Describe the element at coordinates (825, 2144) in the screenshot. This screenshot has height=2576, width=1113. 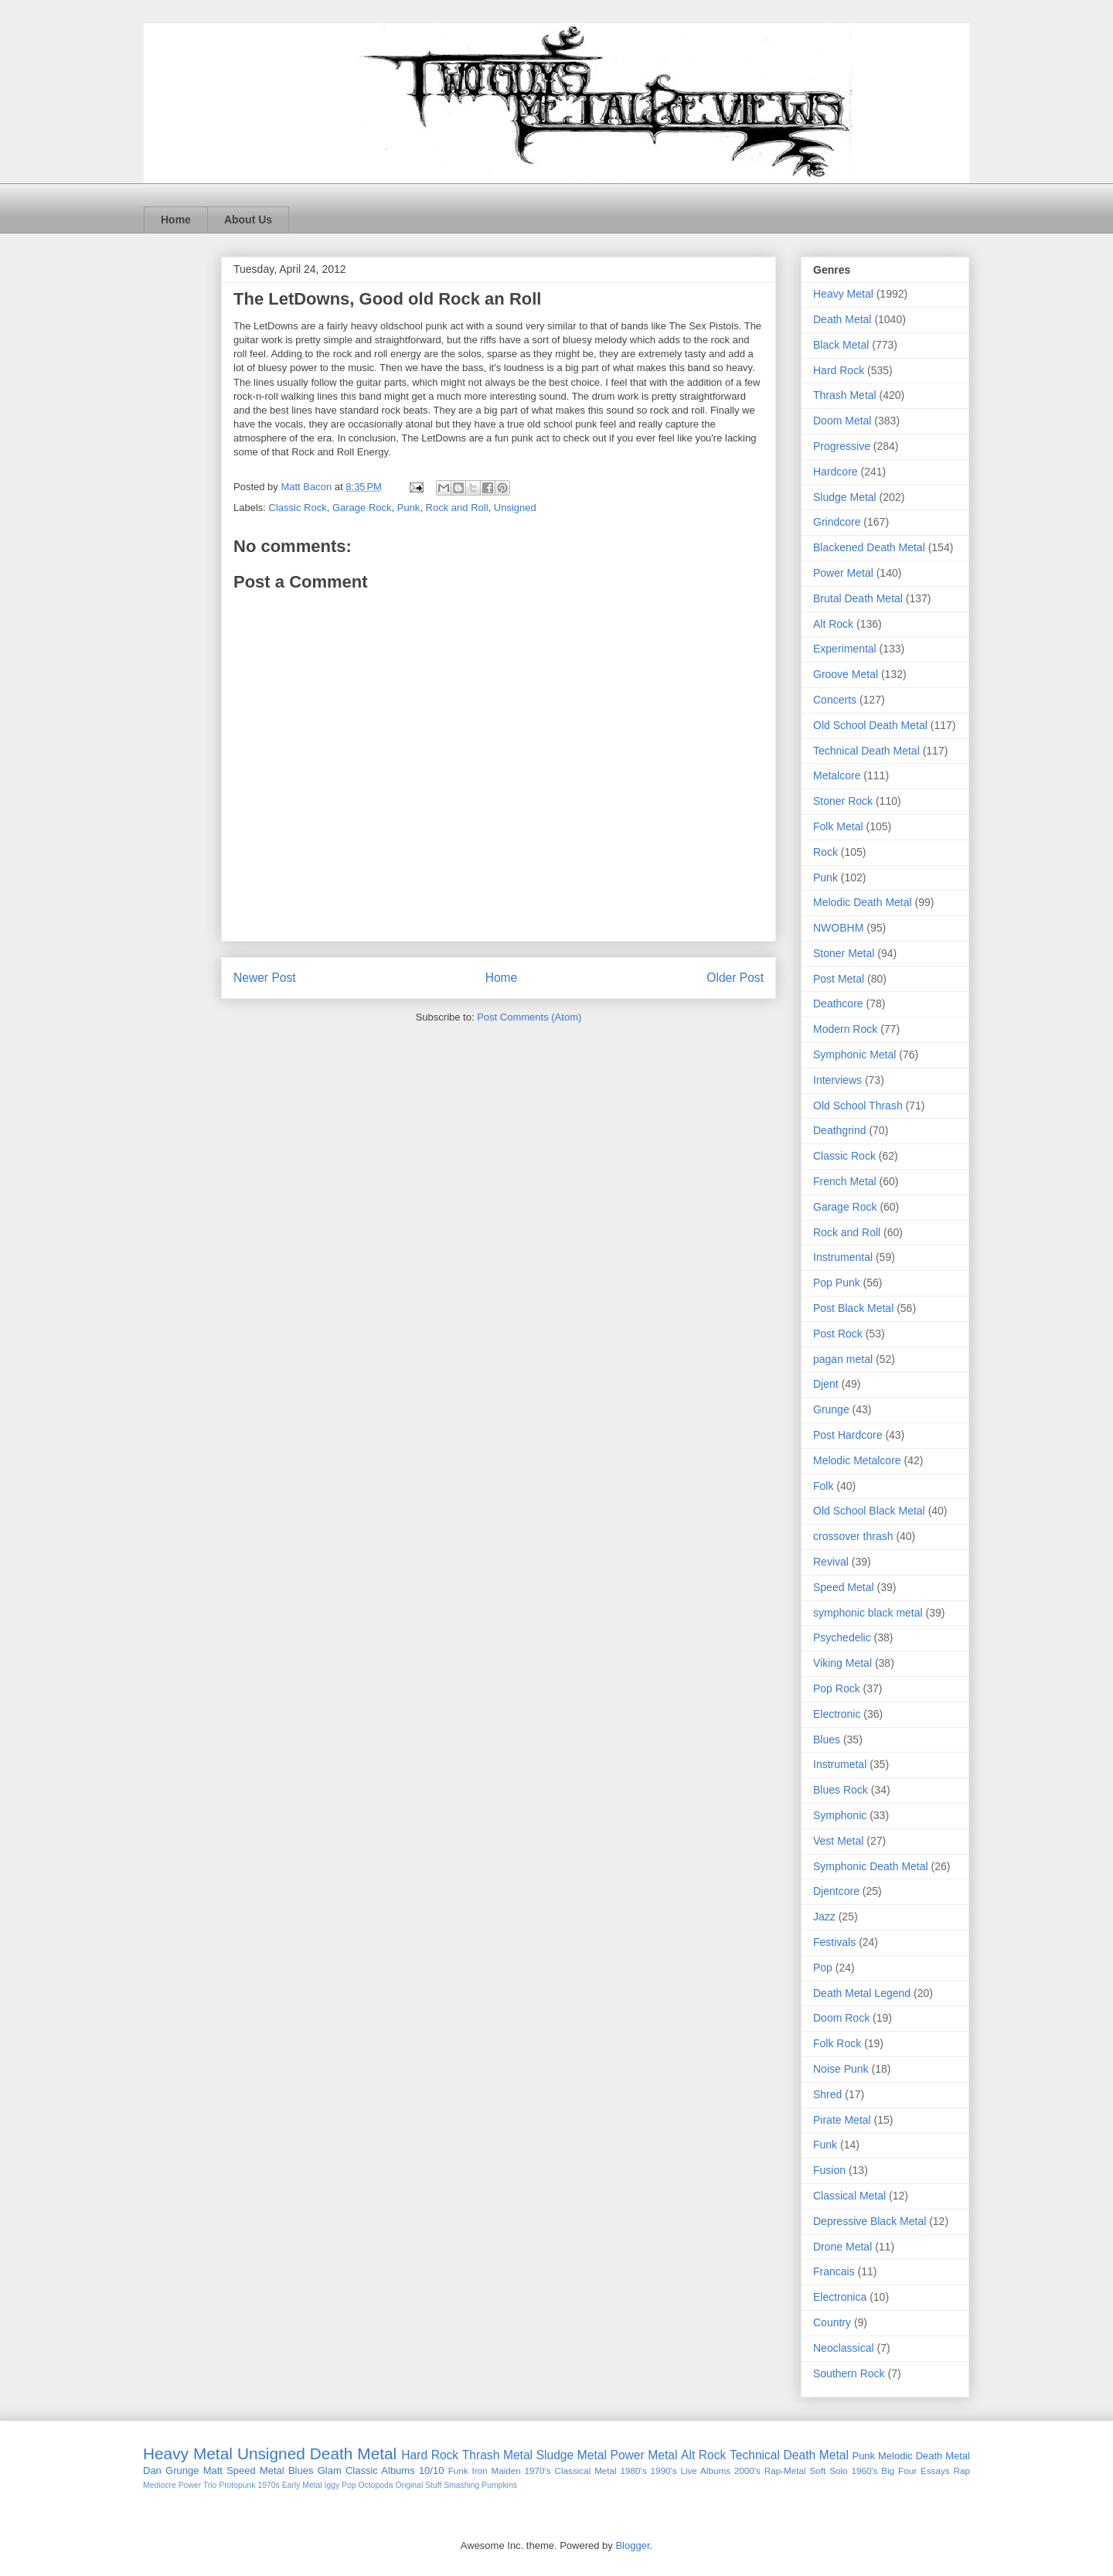
I see `Funk` at that location.